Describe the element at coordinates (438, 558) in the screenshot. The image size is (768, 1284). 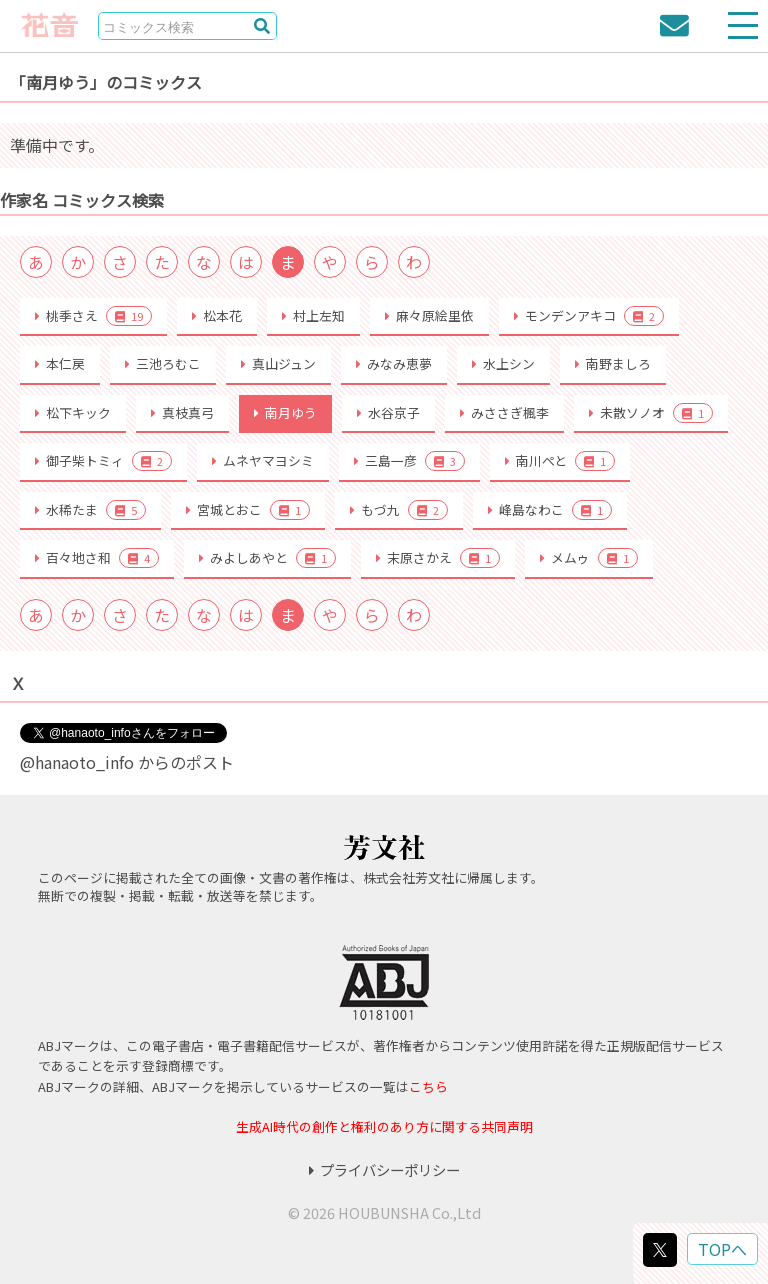
I see `末原さかえ` at that location.